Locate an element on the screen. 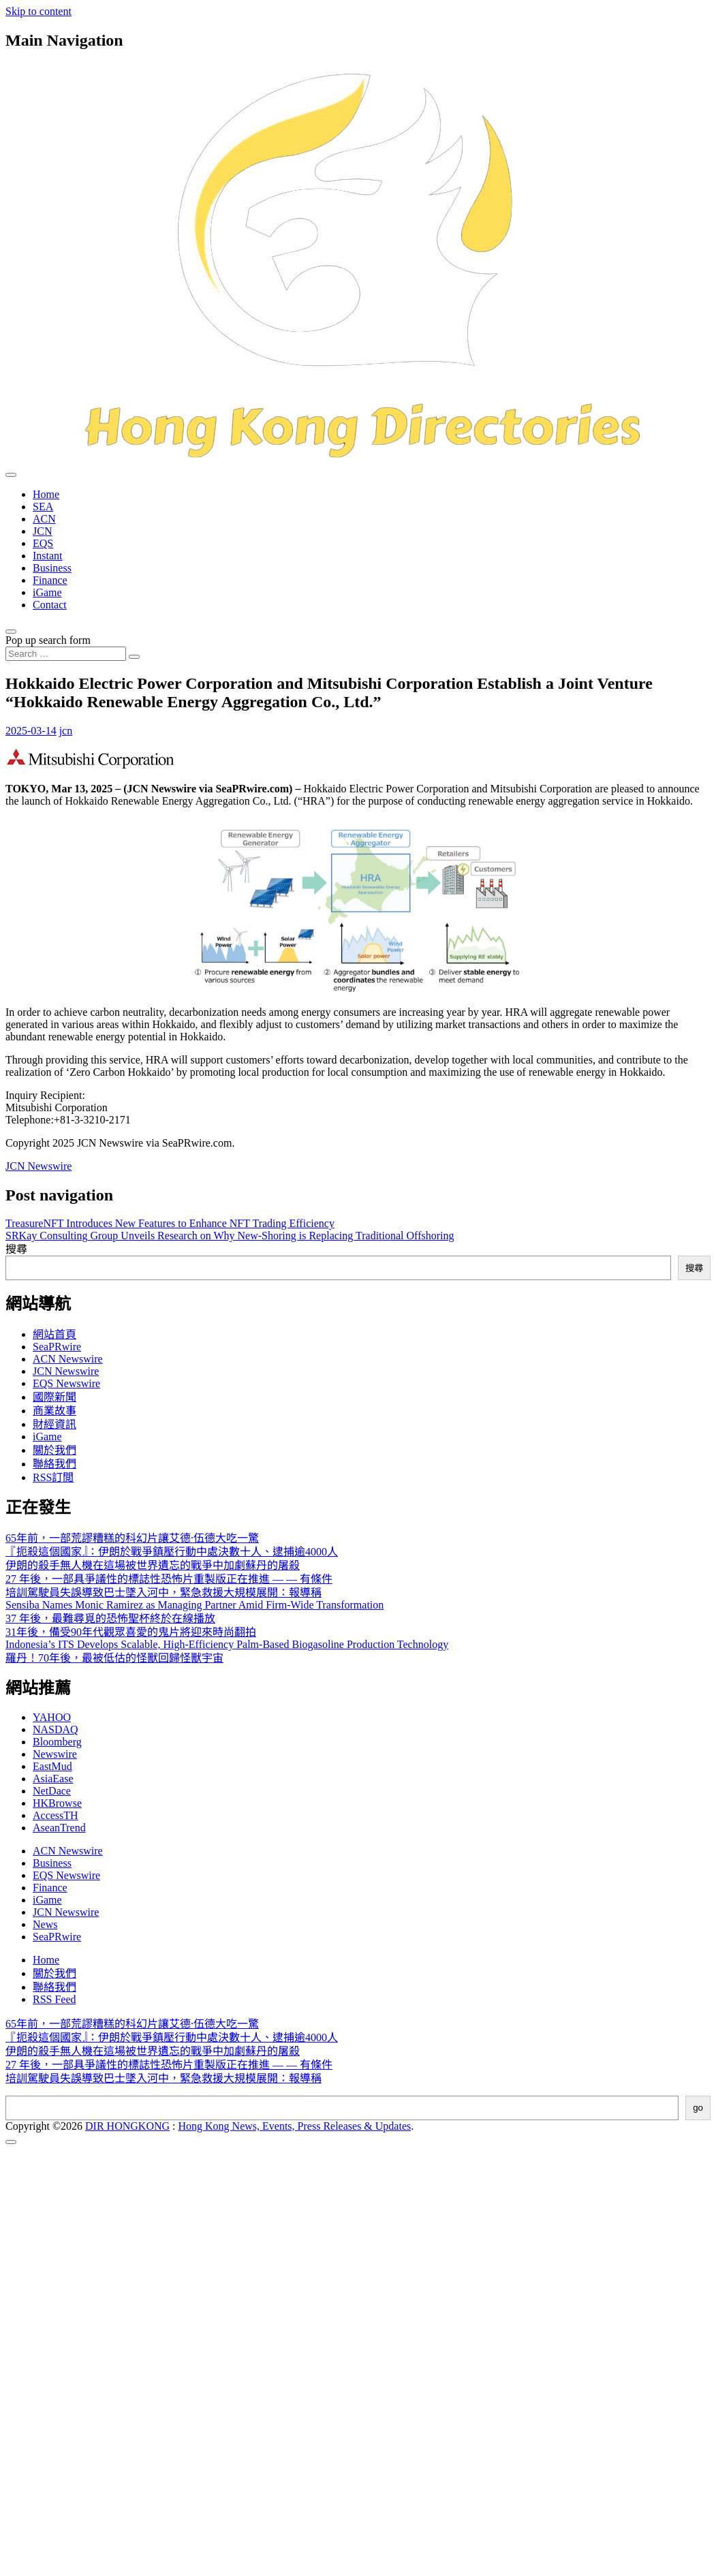 Image resolution: width=716 pixels, height=2576 pixels. 27 年後，一部具爭議性的標誌性恐怖片重製版正在推進 — — 有條件 is located at coordinates (168, 1579).